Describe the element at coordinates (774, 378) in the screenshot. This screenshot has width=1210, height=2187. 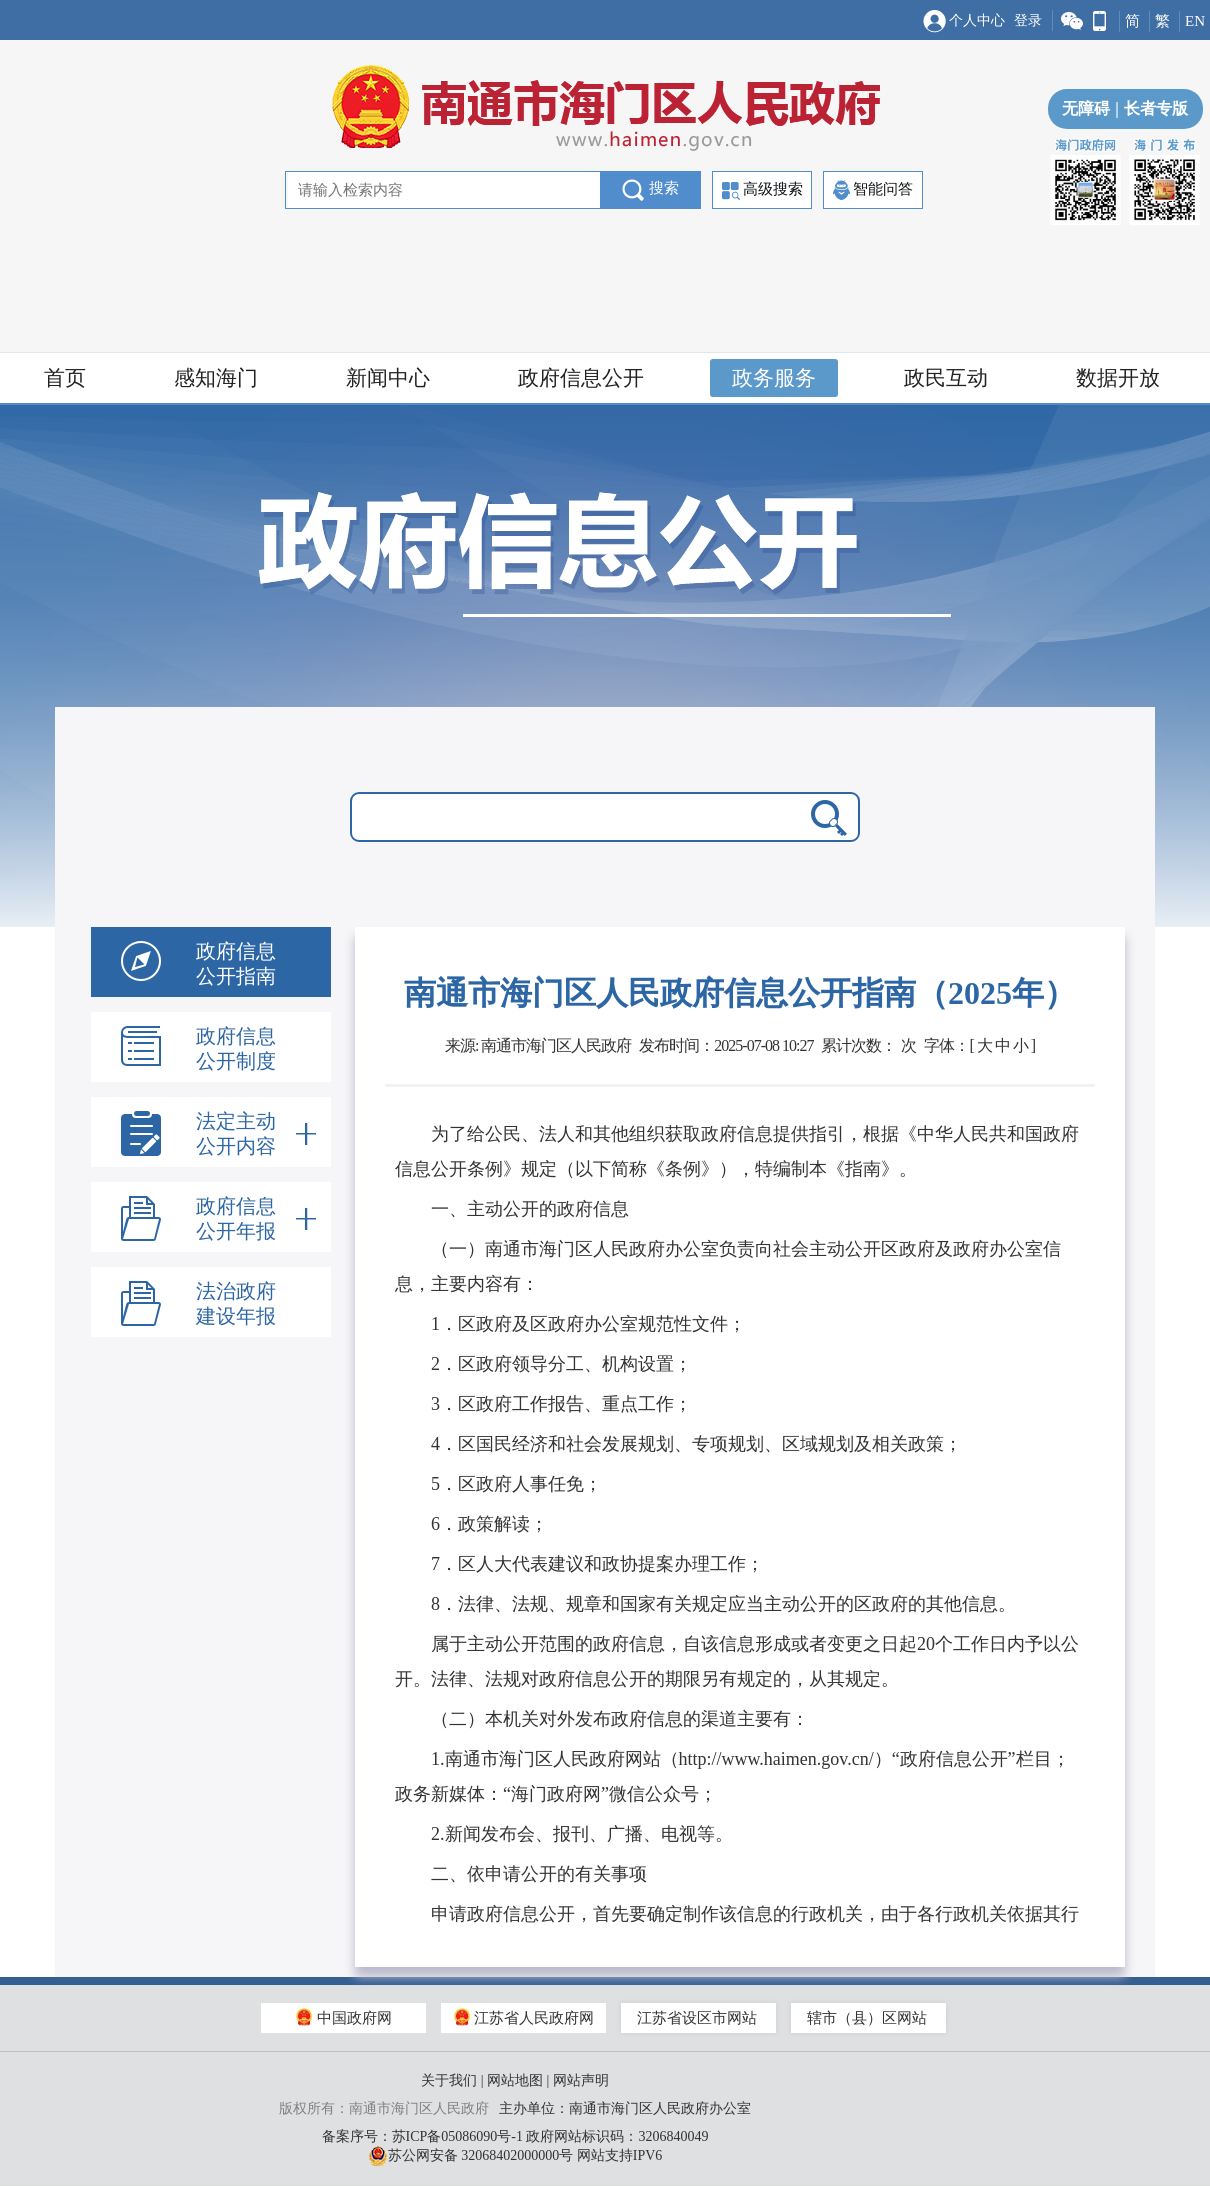
I see `政务服务` at that location.